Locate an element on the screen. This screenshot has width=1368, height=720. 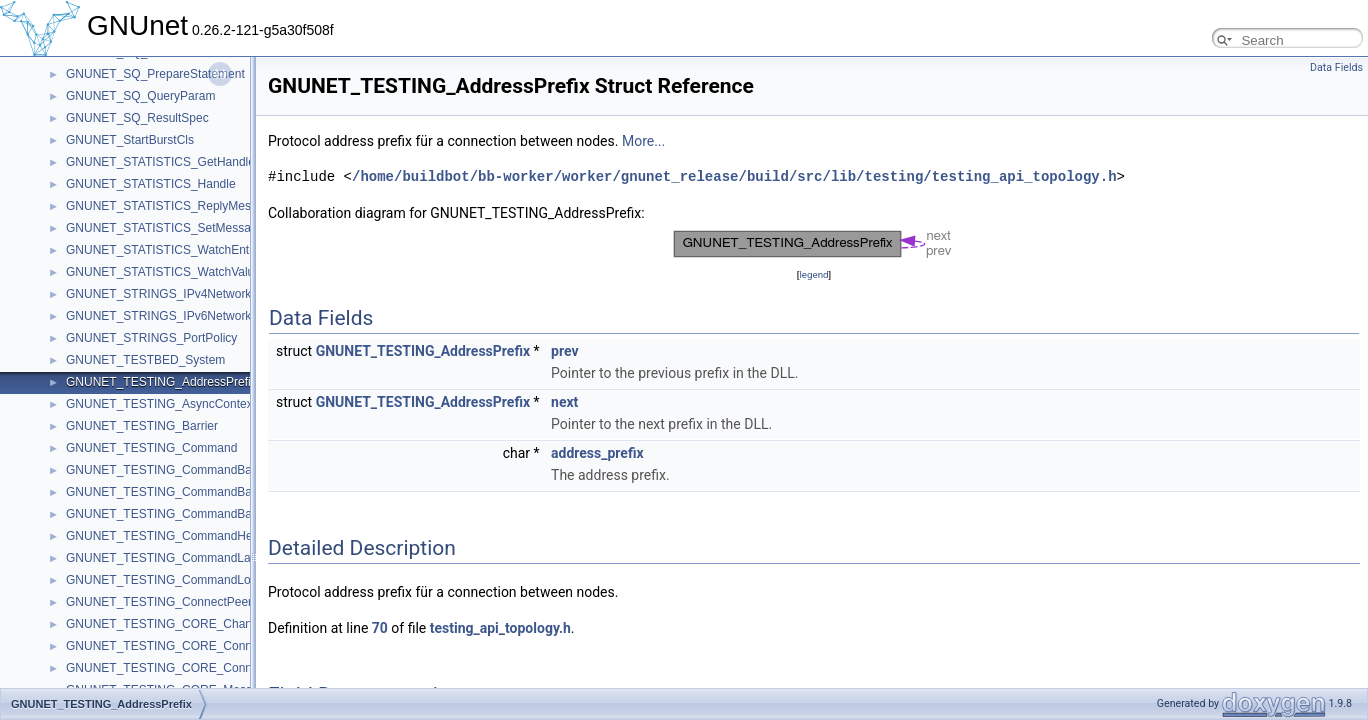
GNUNET_TESTING_CommandLabel is located at coordinates (166, 558).